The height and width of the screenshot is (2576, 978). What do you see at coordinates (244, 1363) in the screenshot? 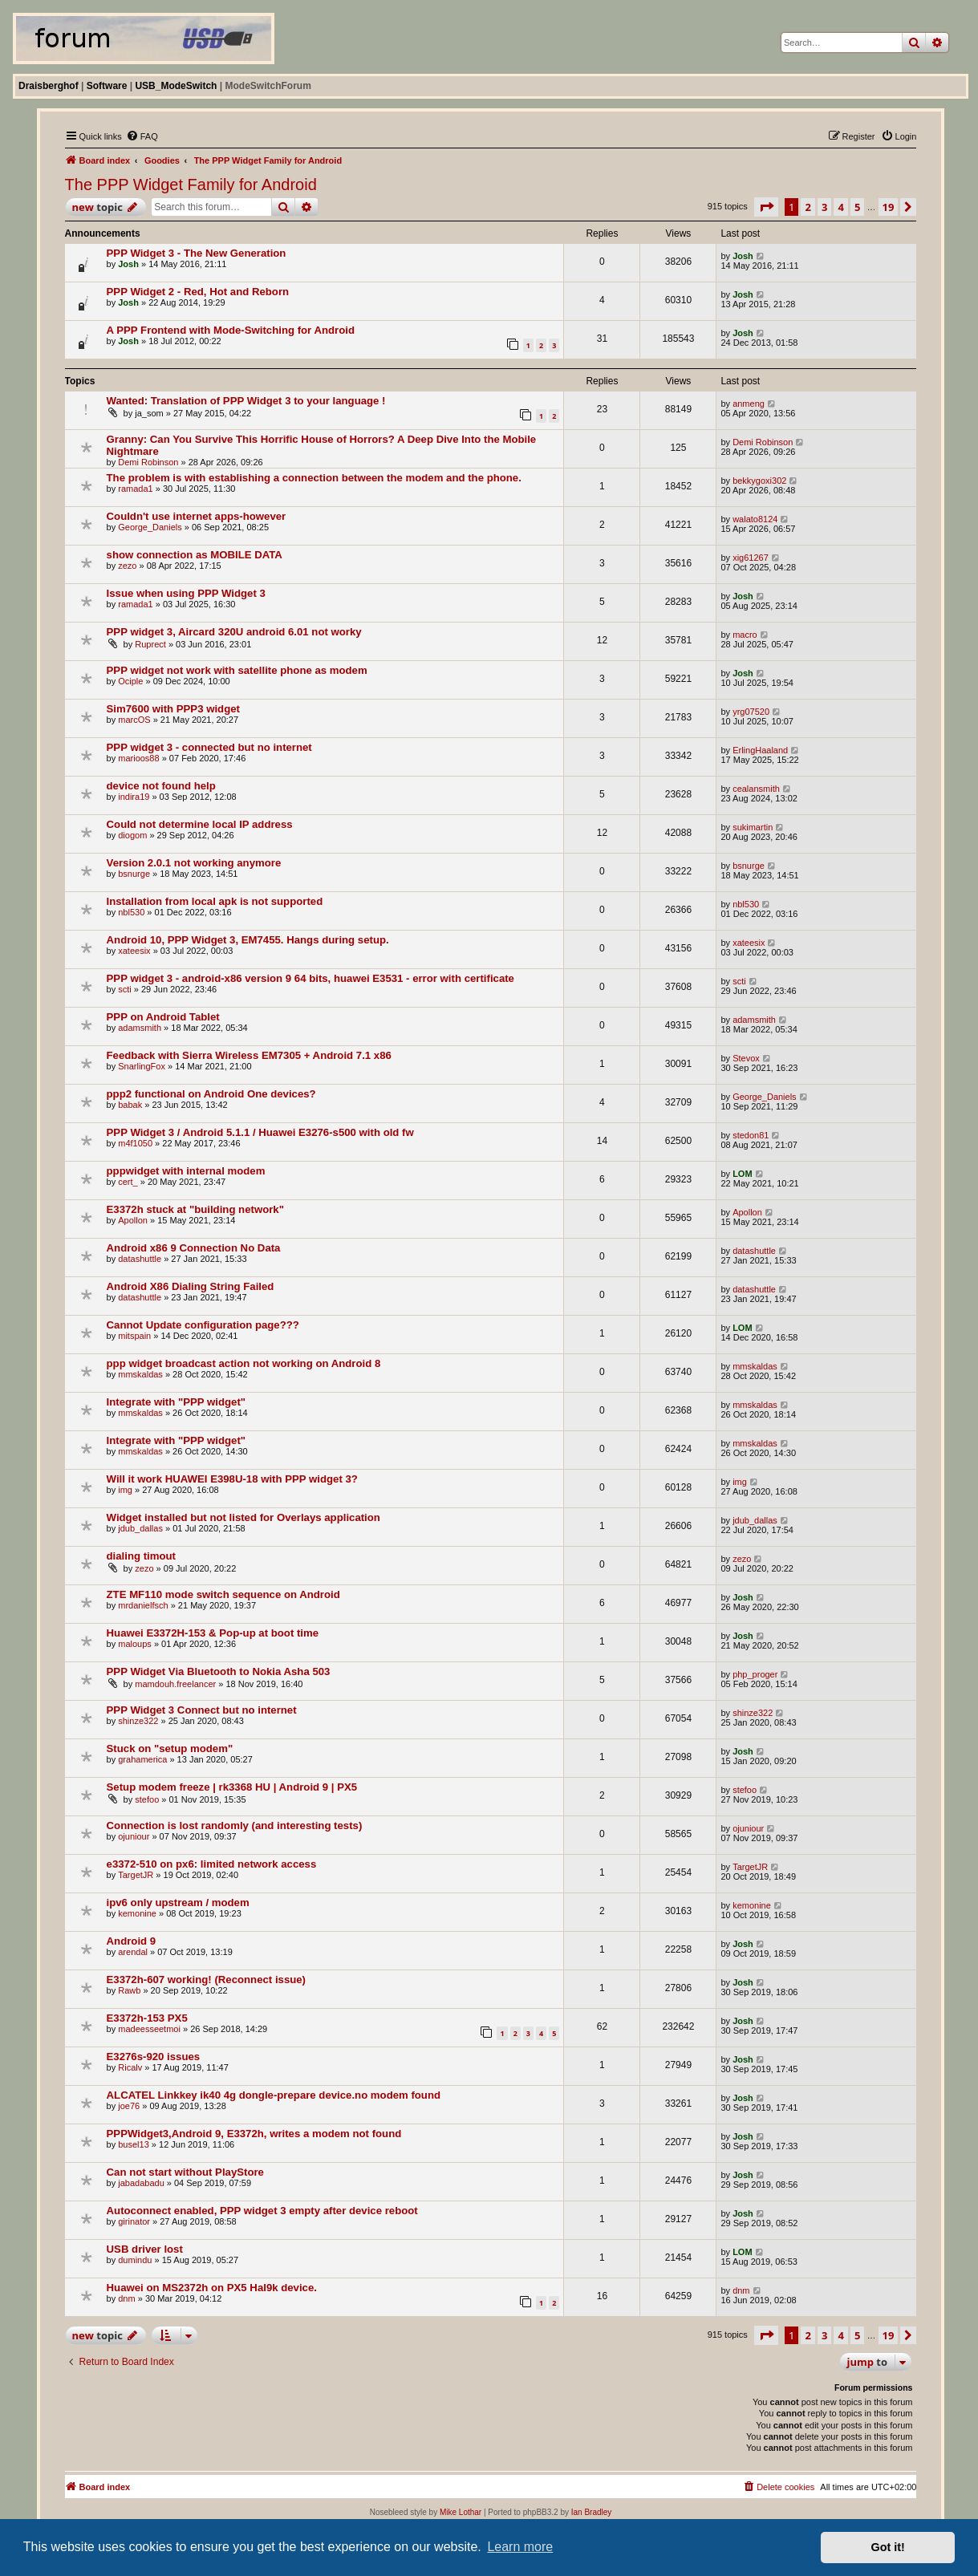
I see `ppp widget broadcast action not working on Android 8` at bounding box center [244, 1363].